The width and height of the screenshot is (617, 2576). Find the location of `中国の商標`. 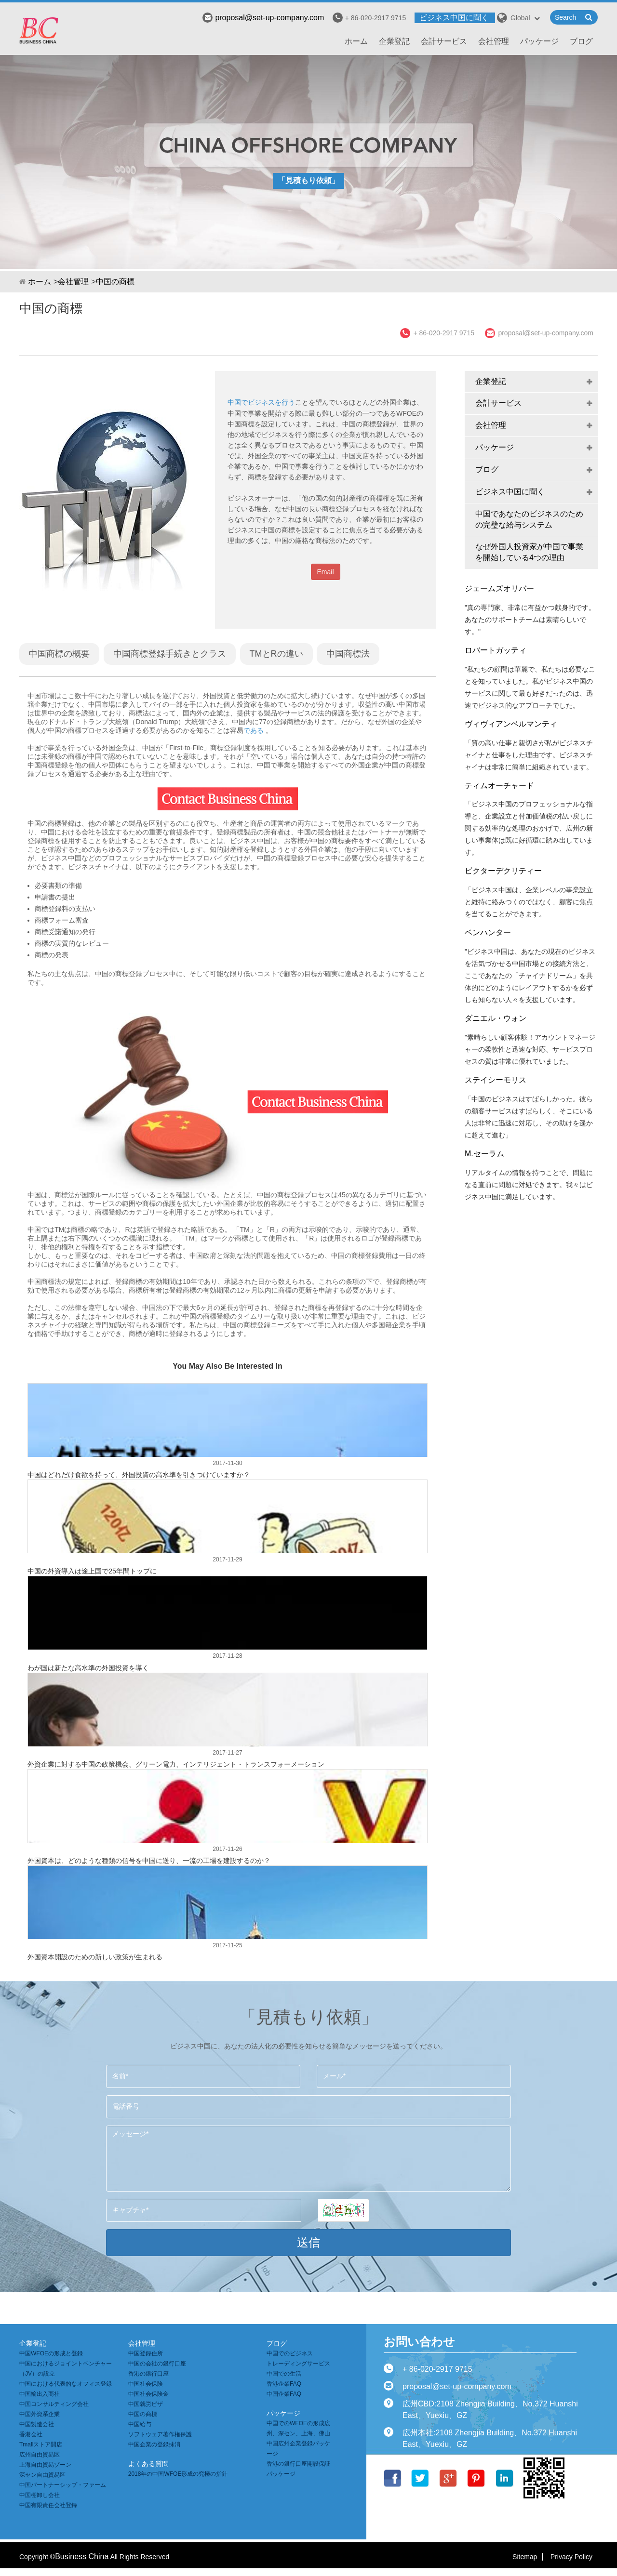

中国の商標 is located at coordinates (115, 281).